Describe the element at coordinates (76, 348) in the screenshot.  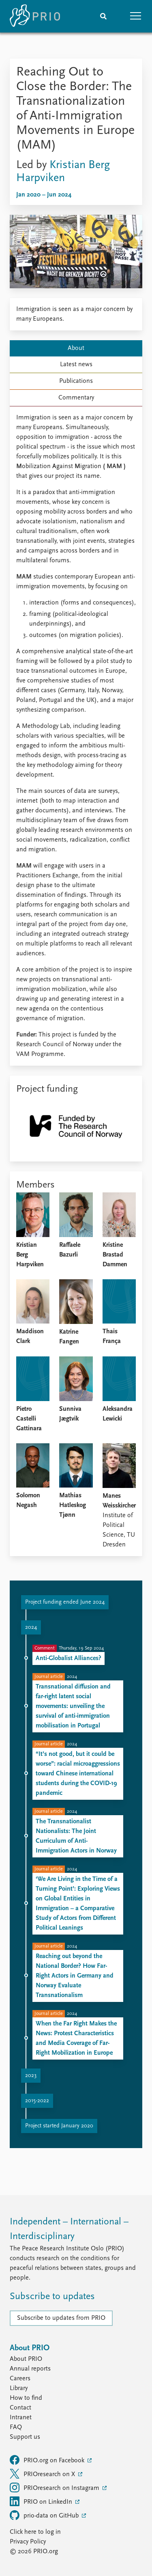
I see `About` at that location.